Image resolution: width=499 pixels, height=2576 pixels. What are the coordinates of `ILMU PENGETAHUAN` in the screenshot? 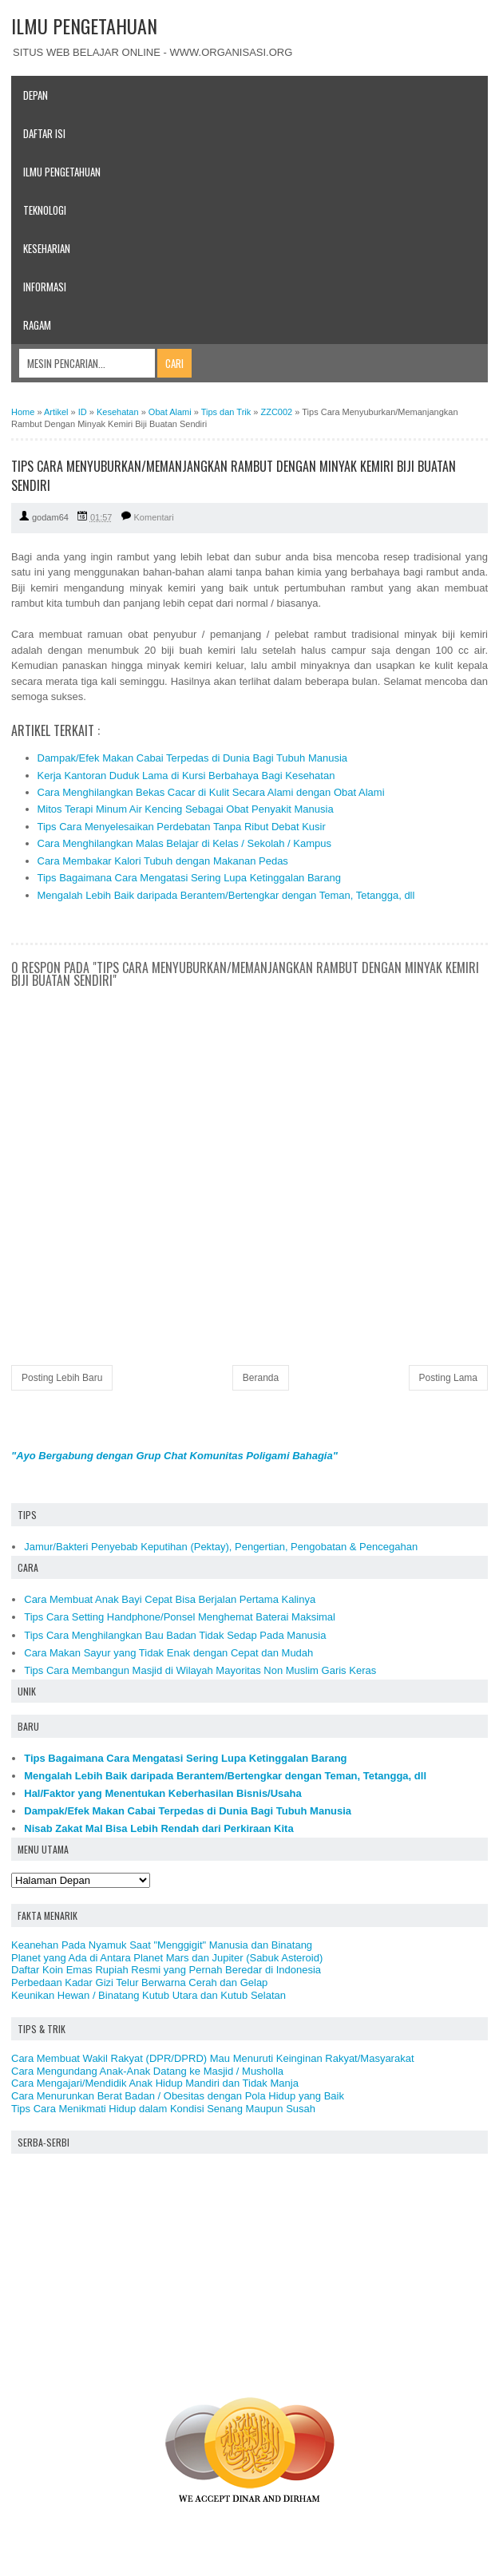 It's located at (84, 25).